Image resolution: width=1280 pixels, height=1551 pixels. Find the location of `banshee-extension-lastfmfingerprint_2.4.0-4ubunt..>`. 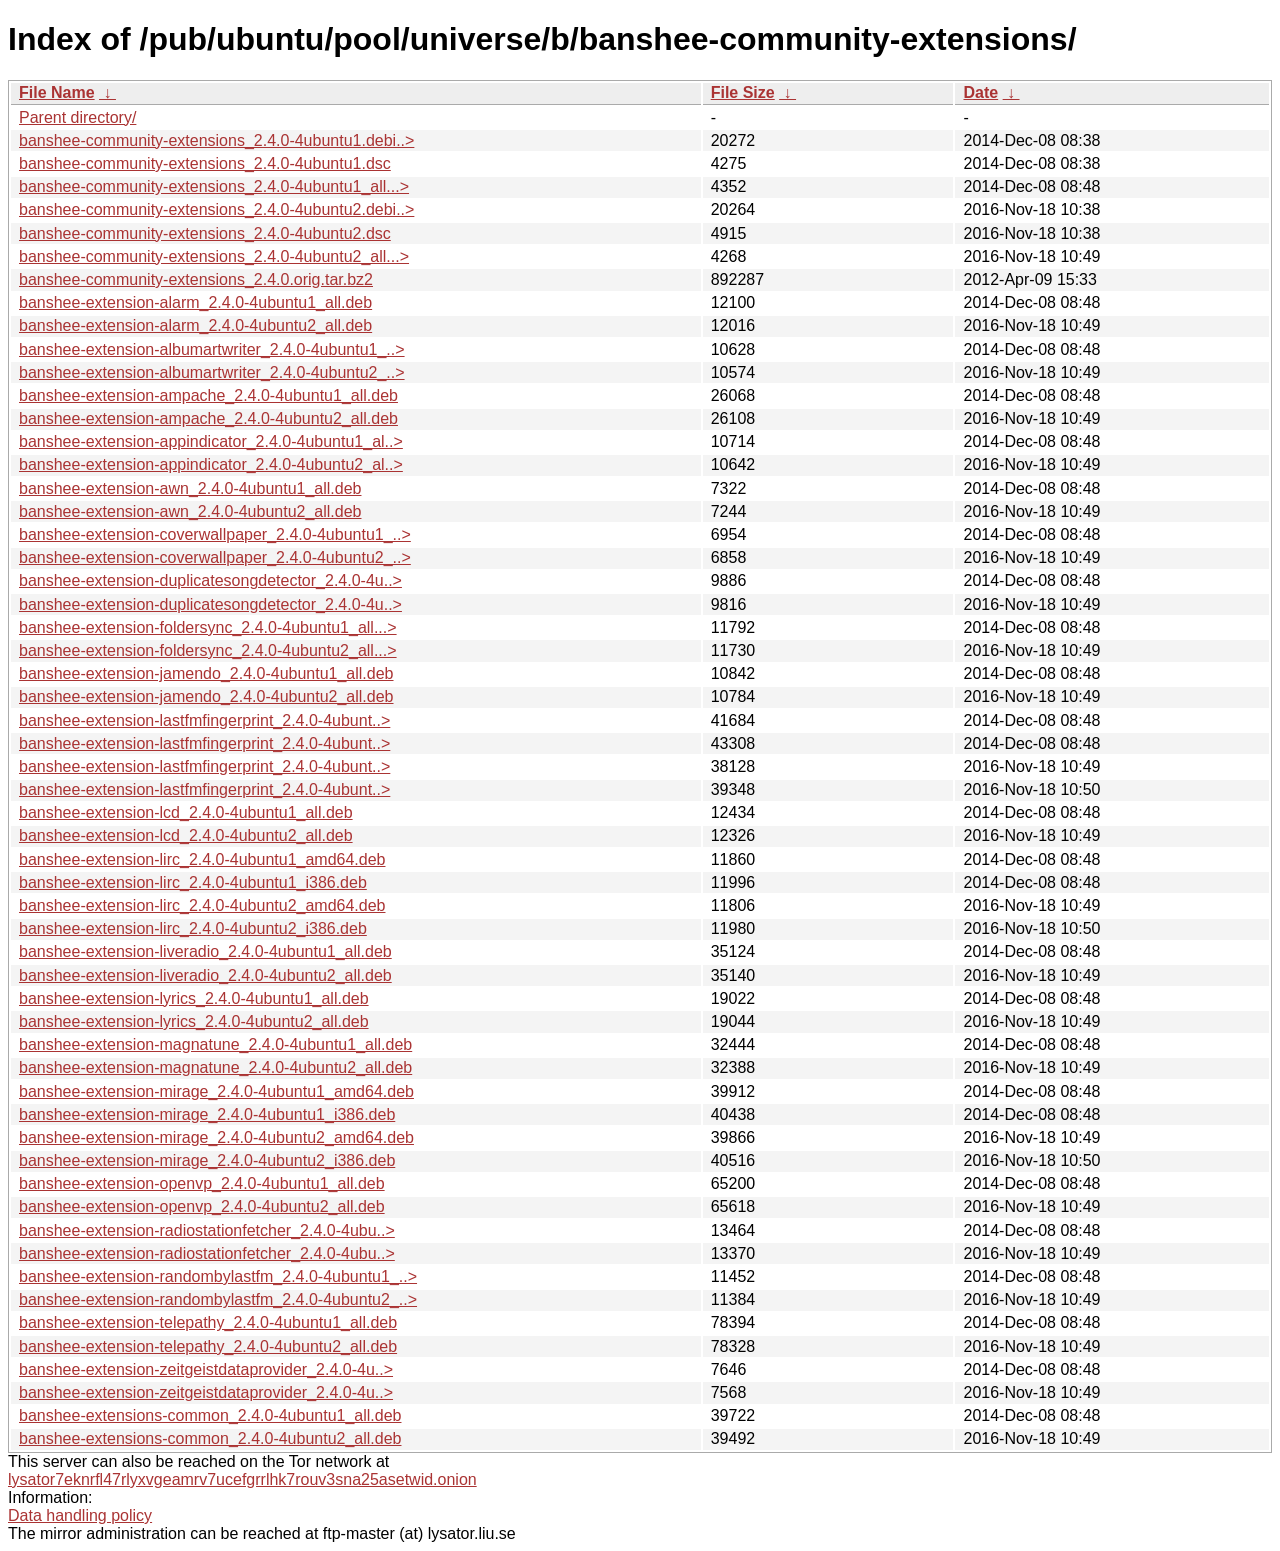

banshee-extension-lastfmfingerprint_2.4.0-4ubunt..> is located at coordinates (204, 720).